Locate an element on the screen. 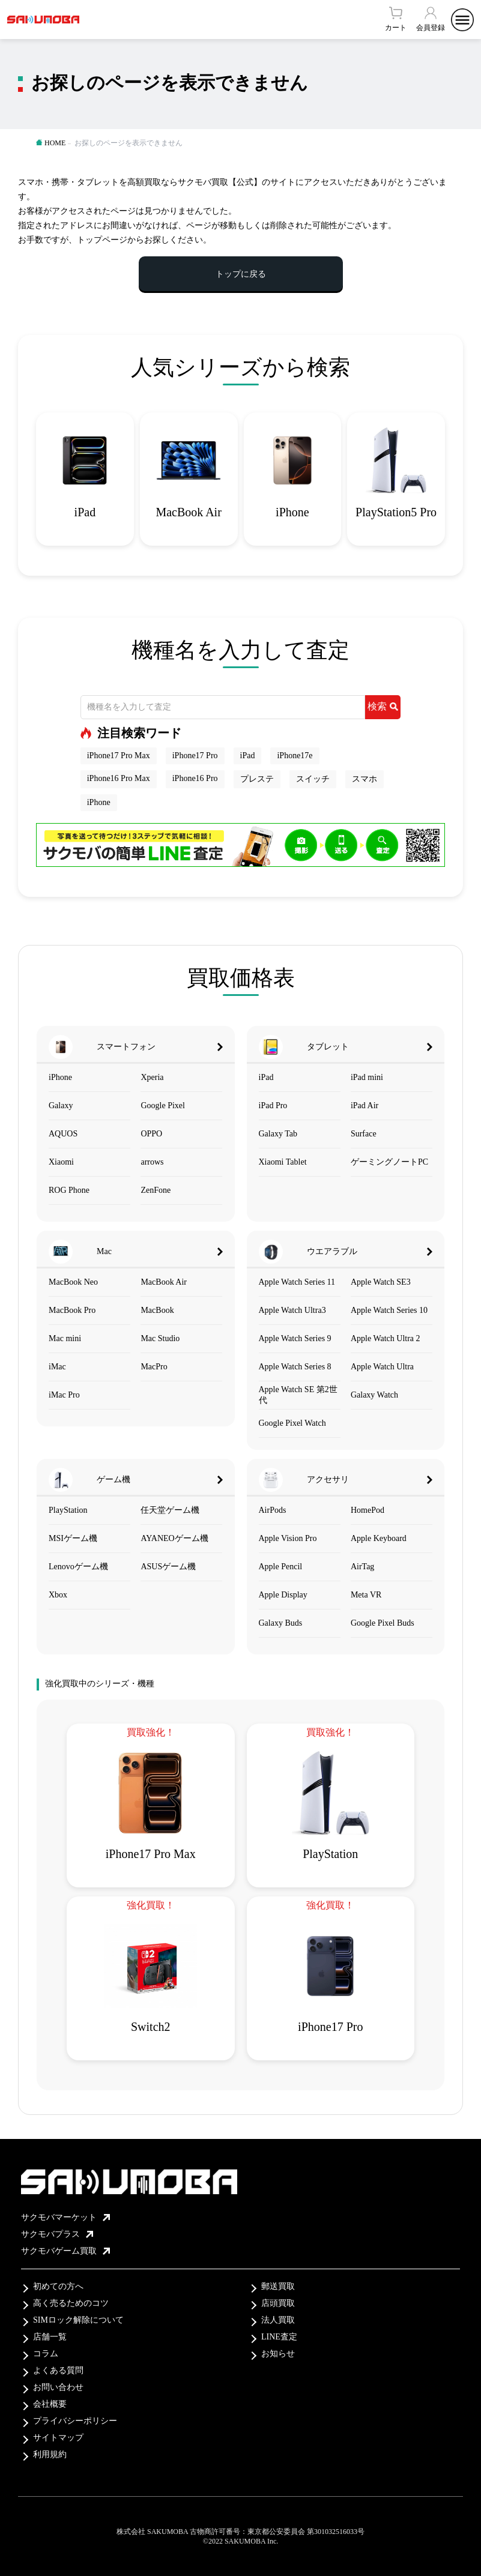  SIMロック解除について is located at coordinates (78, 2319).